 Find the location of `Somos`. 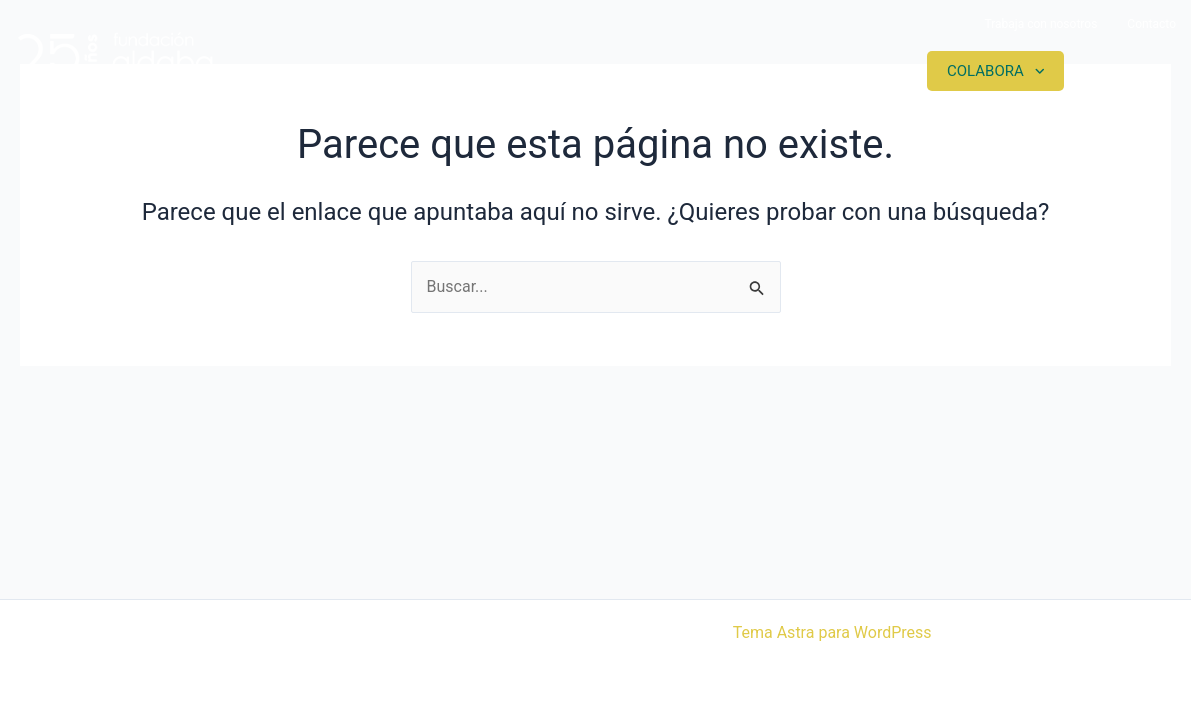

Somos is located at coordinates (554, 71).